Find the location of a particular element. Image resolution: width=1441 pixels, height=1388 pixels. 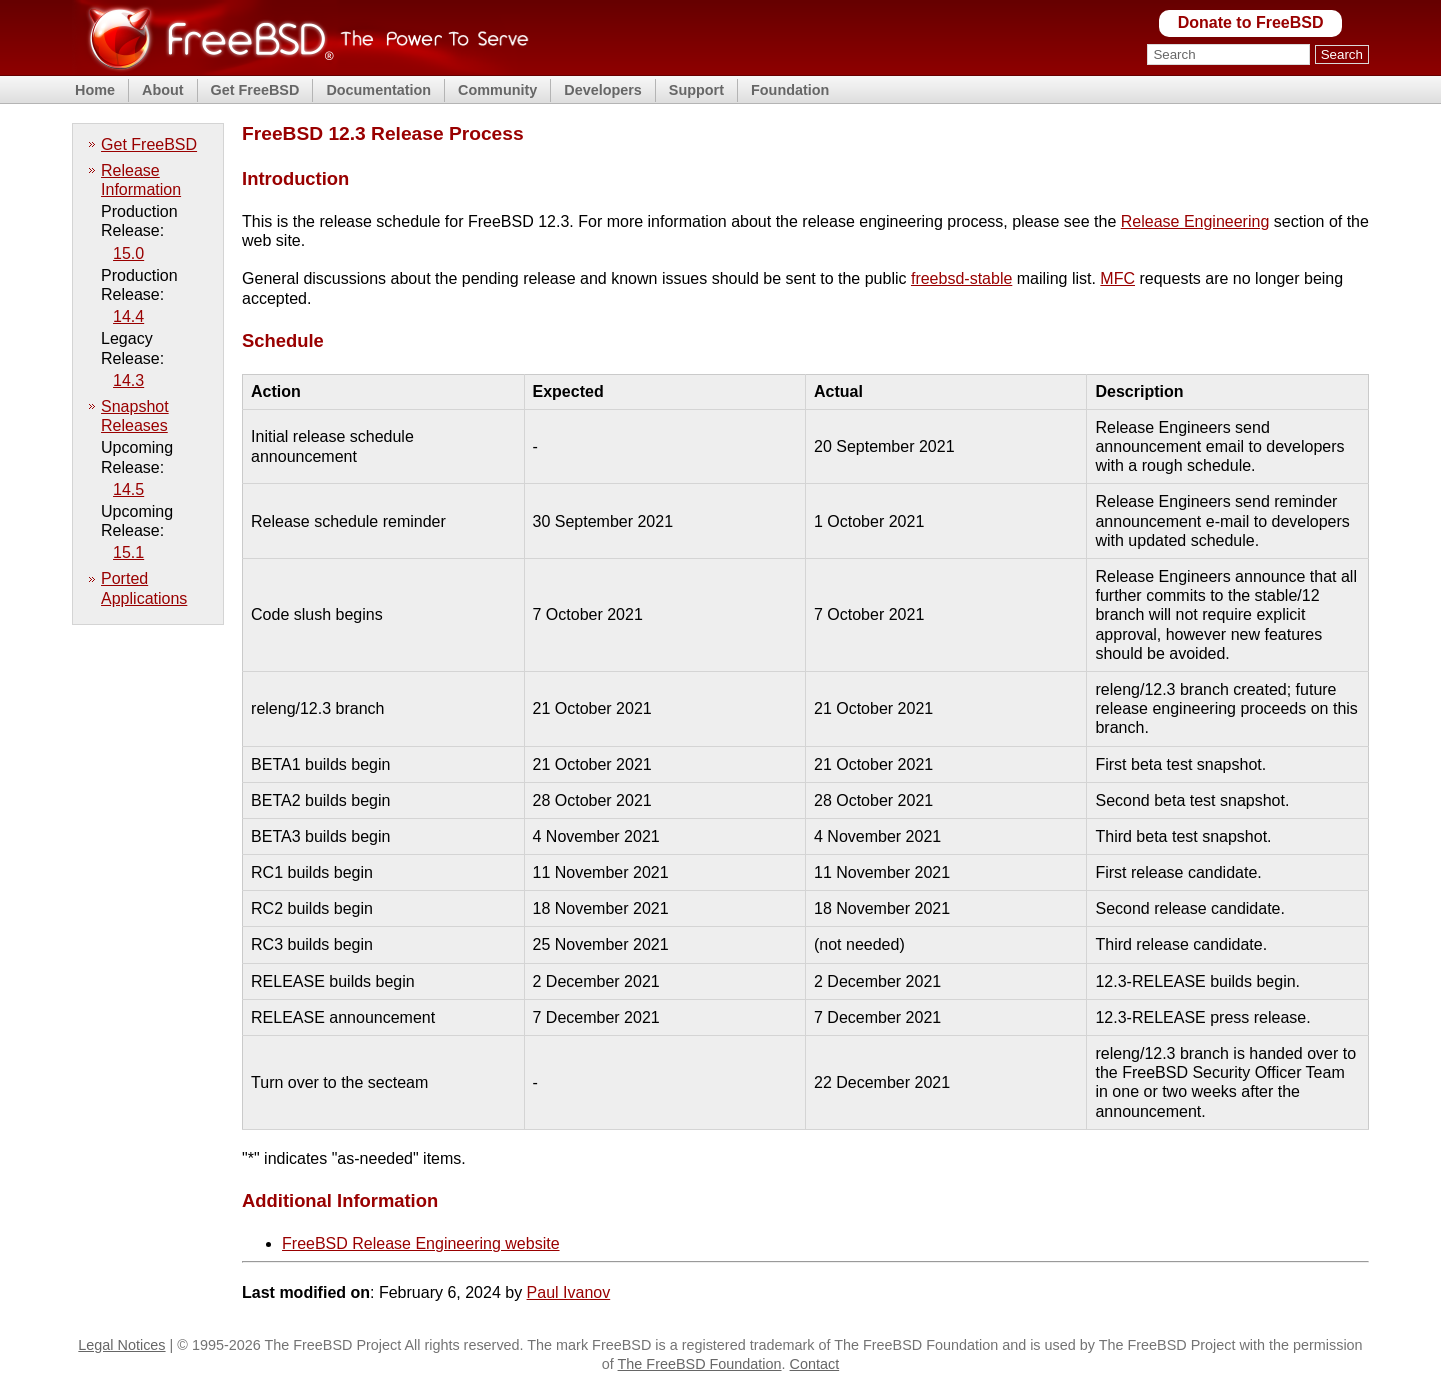

Documentation is located at coordinates (378, 90).